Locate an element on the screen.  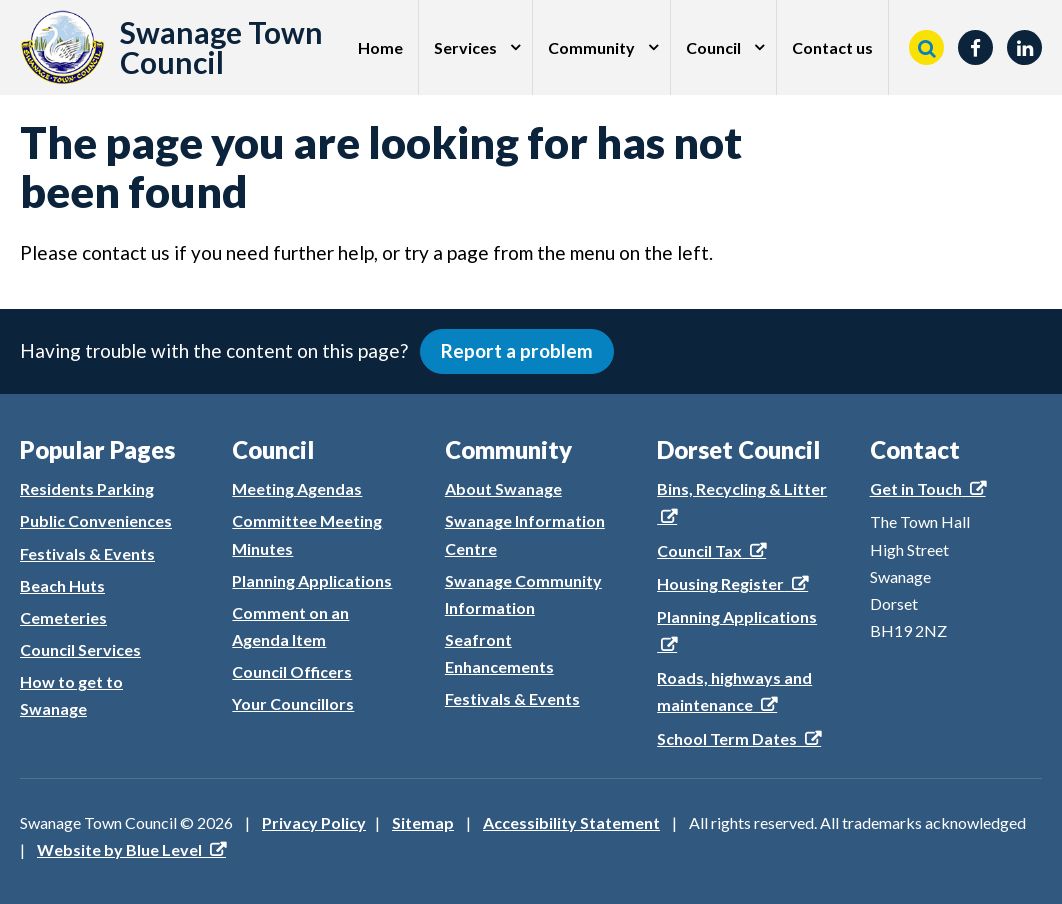
Community is located at coordinates (591, 47).